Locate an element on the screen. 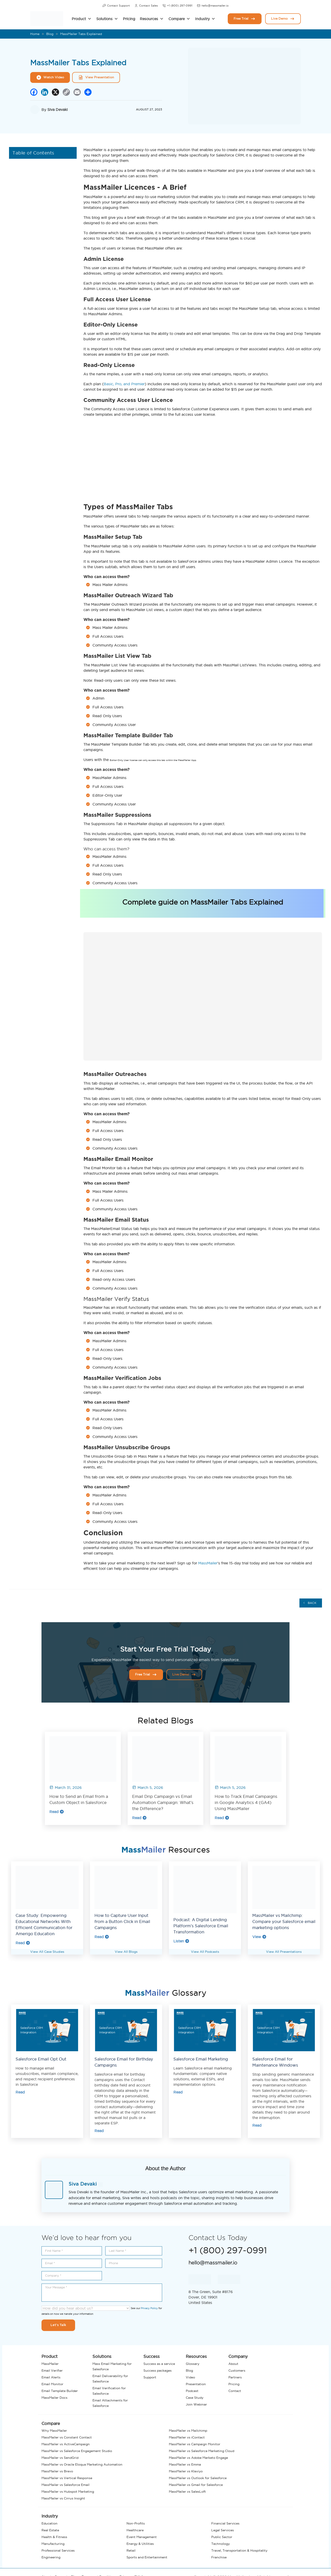 The image size is (331, 2576). Listen is located at coordinates (181, 1941).